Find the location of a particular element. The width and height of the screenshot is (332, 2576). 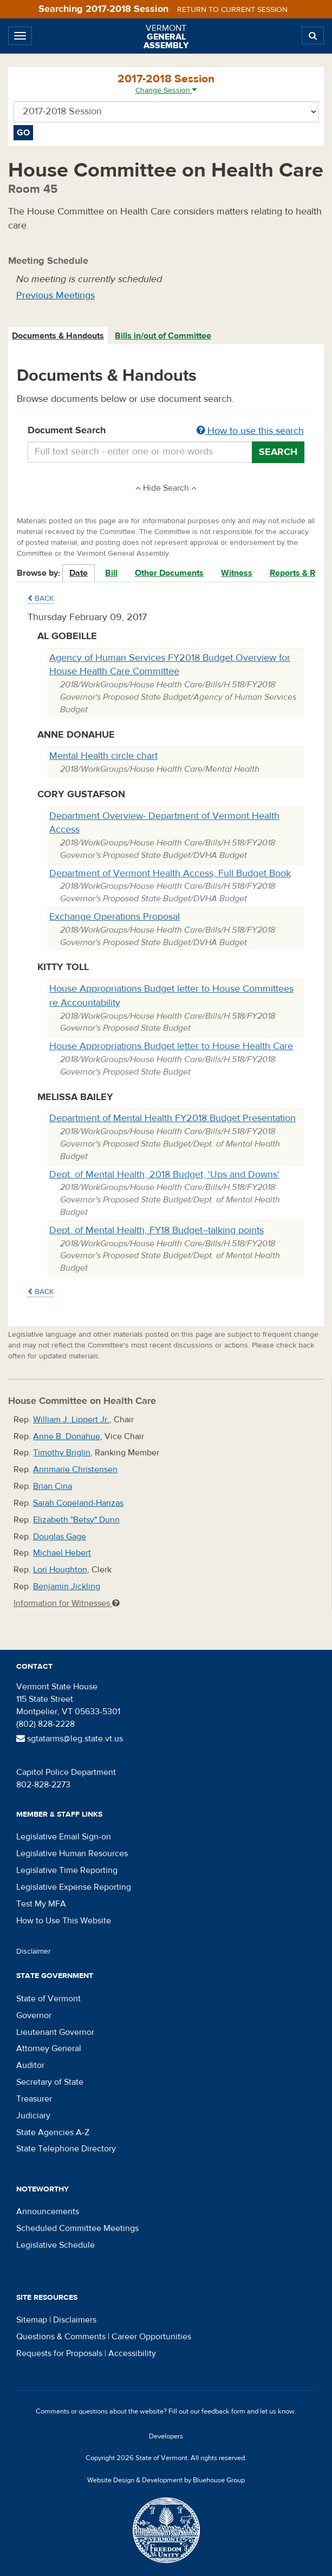

Previous Meetings is located at coordinates (55, 295).